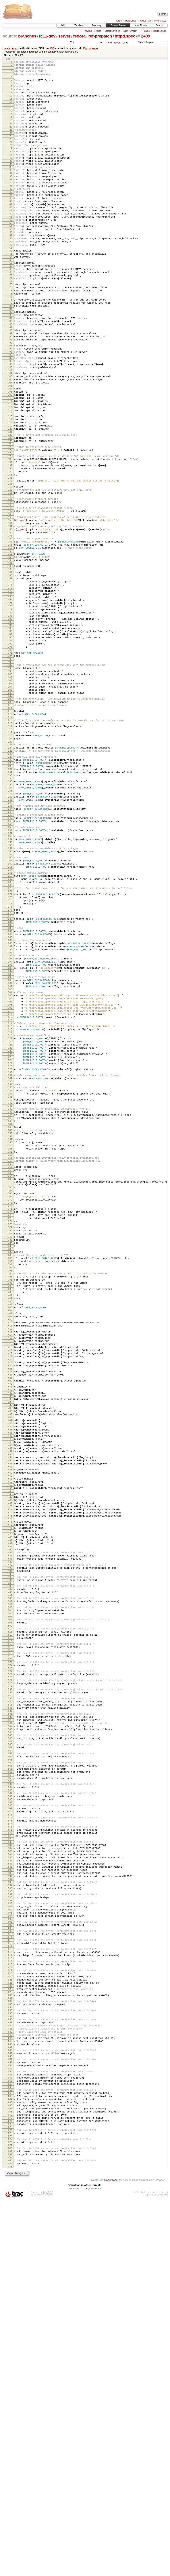 This screenshot has height=2576, width=170. Describe the element at coordinates (10, 2074) in the screenshot. I see `556` at that location.